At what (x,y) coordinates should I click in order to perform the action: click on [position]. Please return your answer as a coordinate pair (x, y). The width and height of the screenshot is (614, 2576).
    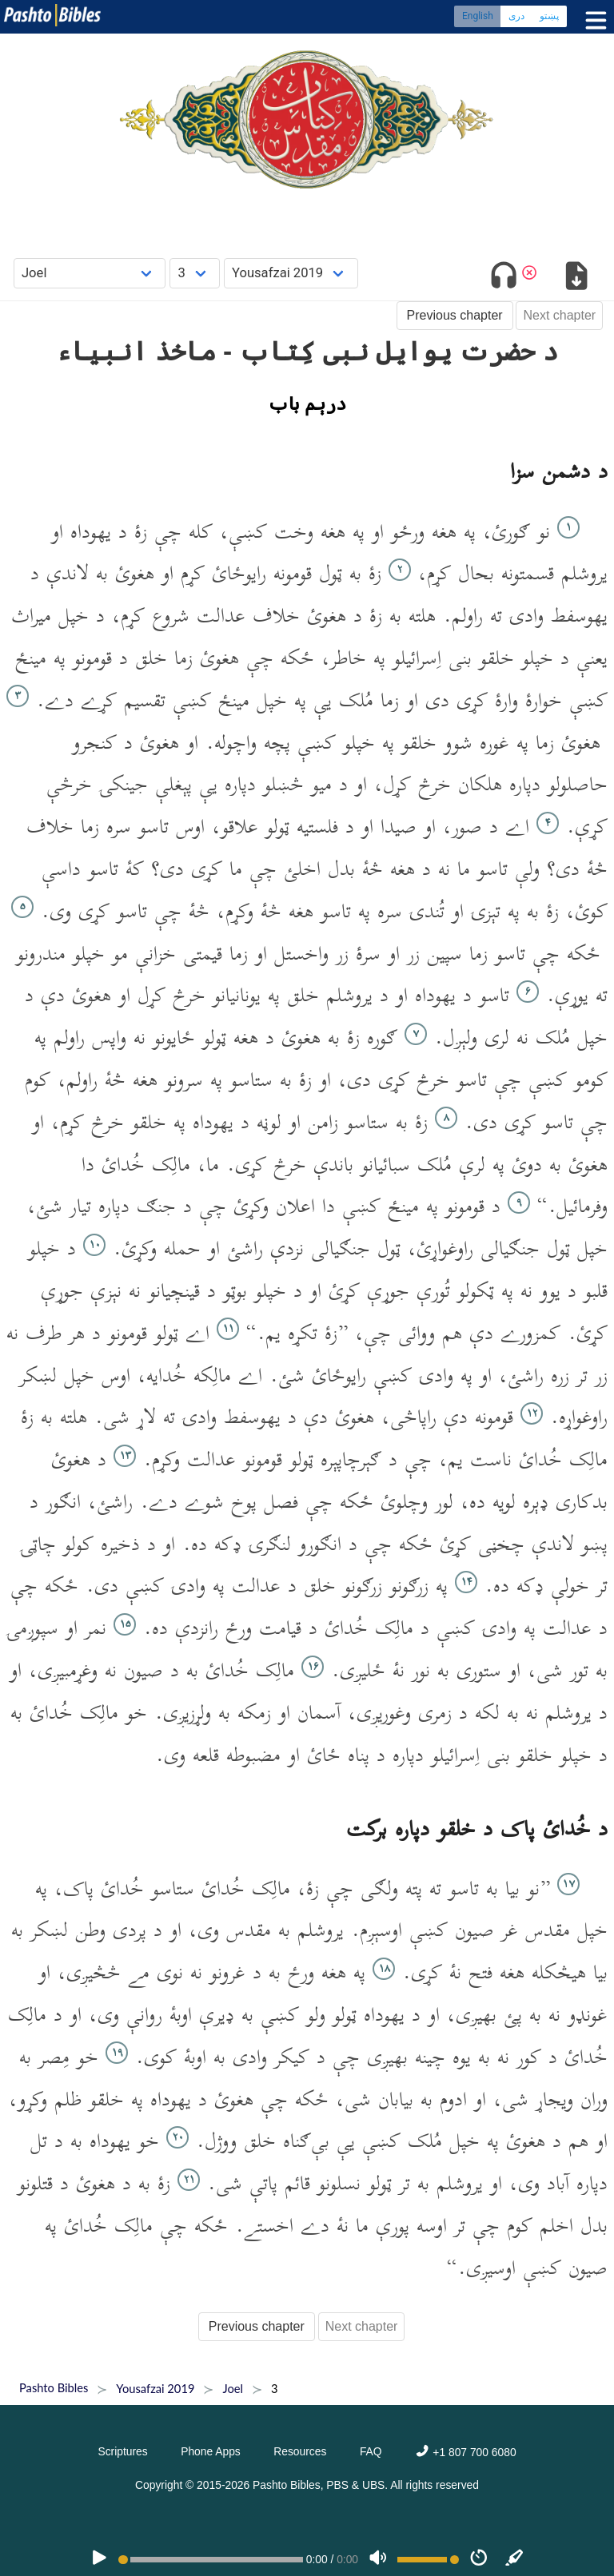
    Looking at the image, I should click on (210, 2559).